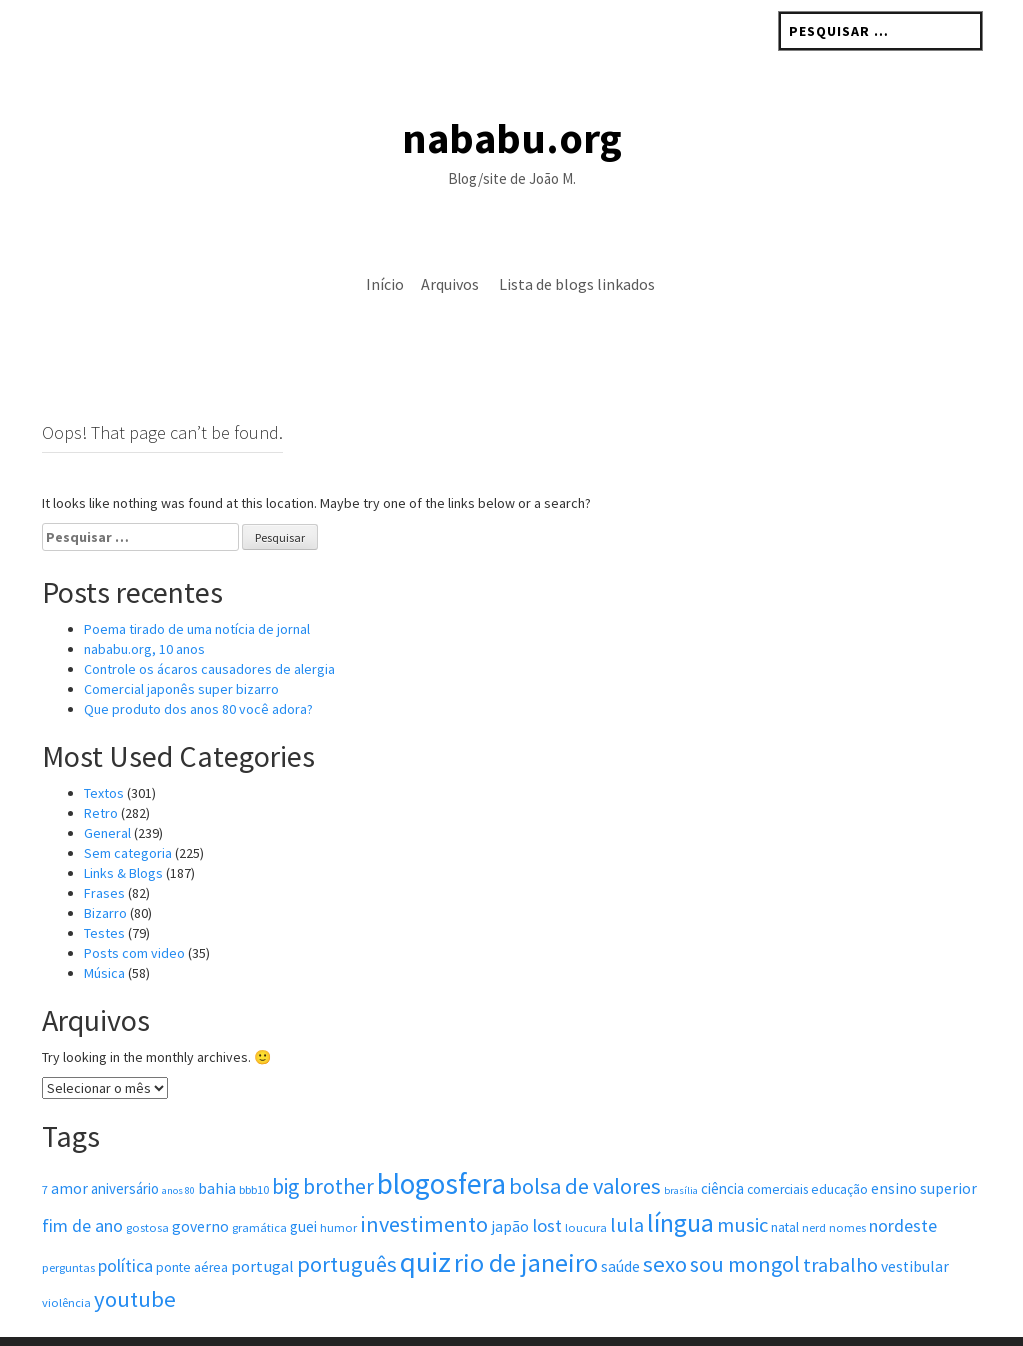  What do you see at coordinates (254, 1147) in the screenshot?
I see `bbb10 [bbb10 (4 itens)]` at bounding box center [254, 1147].